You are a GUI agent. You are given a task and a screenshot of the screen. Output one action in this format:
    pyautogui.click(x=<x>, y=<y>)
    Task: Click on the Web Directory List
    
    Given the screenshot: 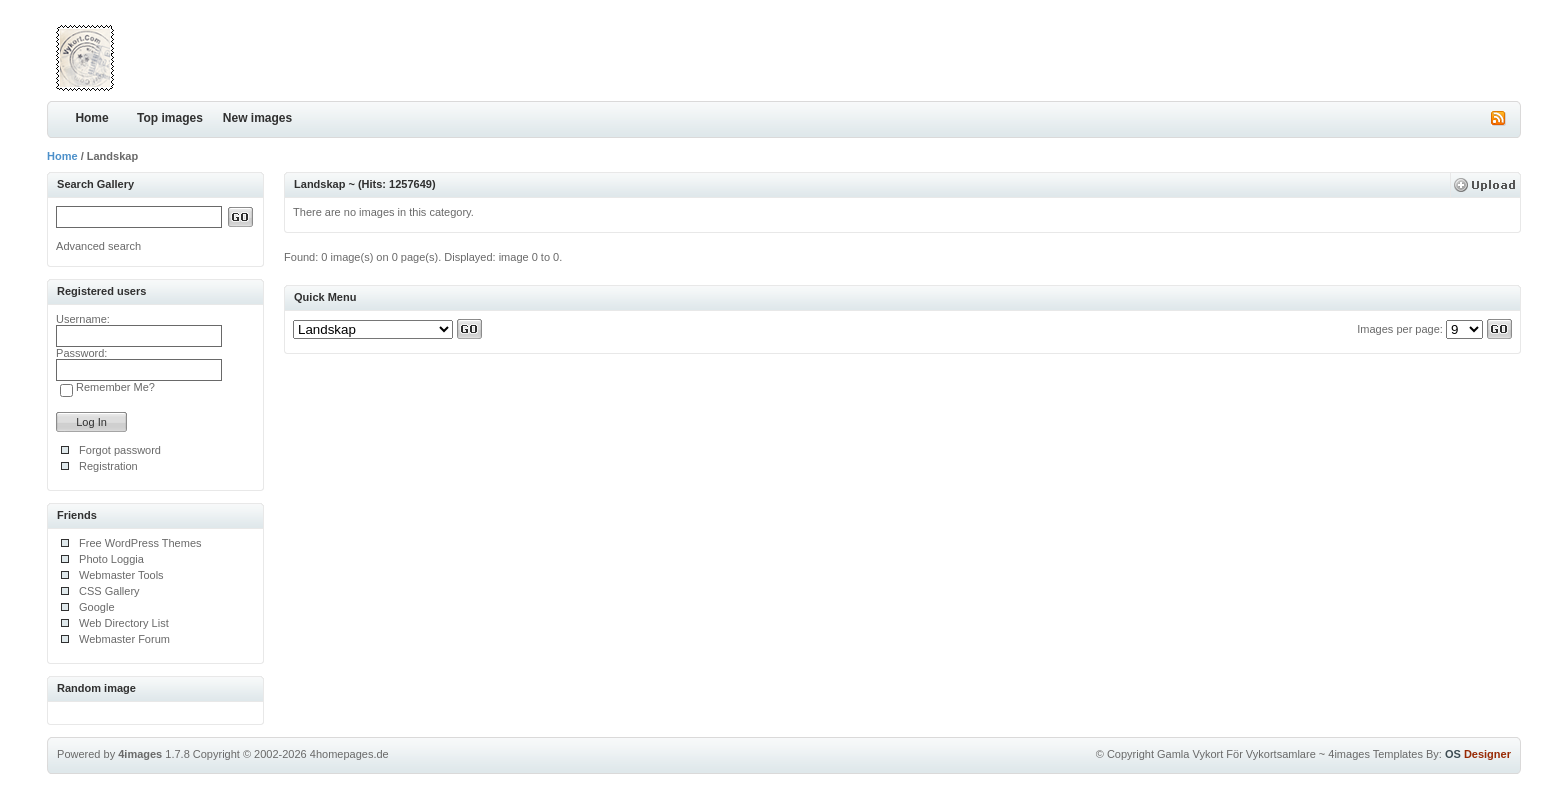 What is the action you would take?
    pyautogui.click(x=124, y=623)
    